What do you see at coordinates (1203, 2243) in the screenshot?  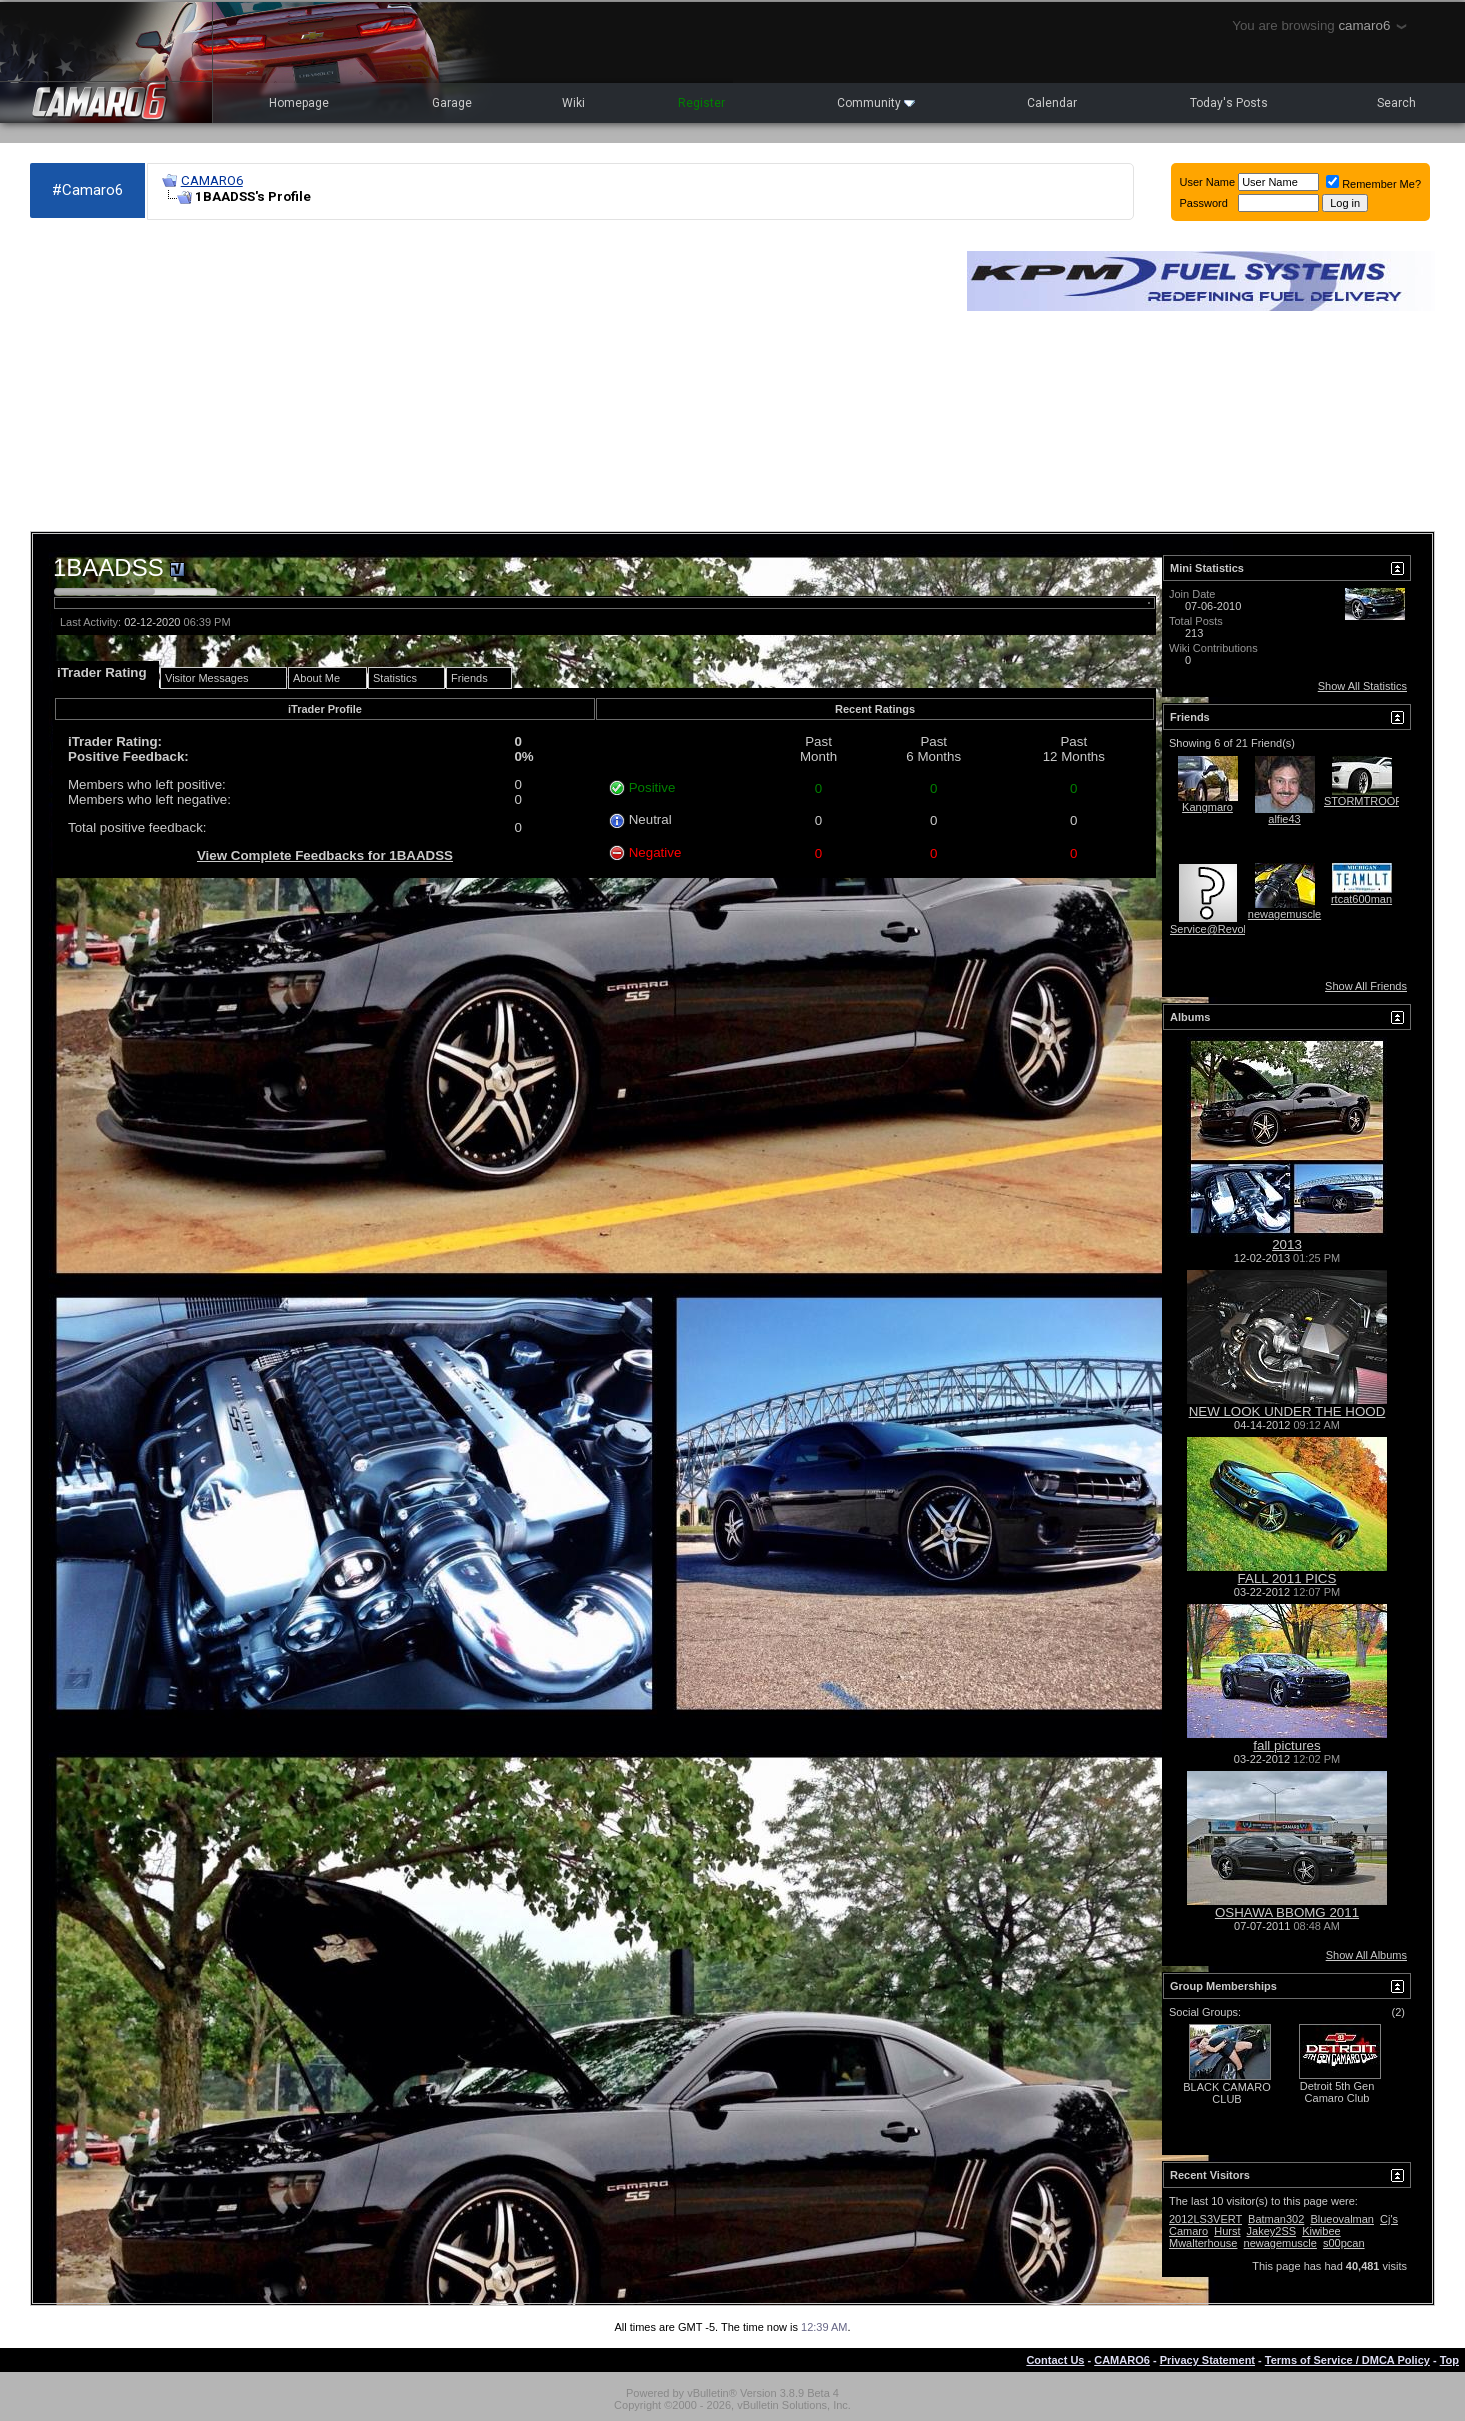 I see `Mwalterhouse` at bounding box center [1203, 2243].